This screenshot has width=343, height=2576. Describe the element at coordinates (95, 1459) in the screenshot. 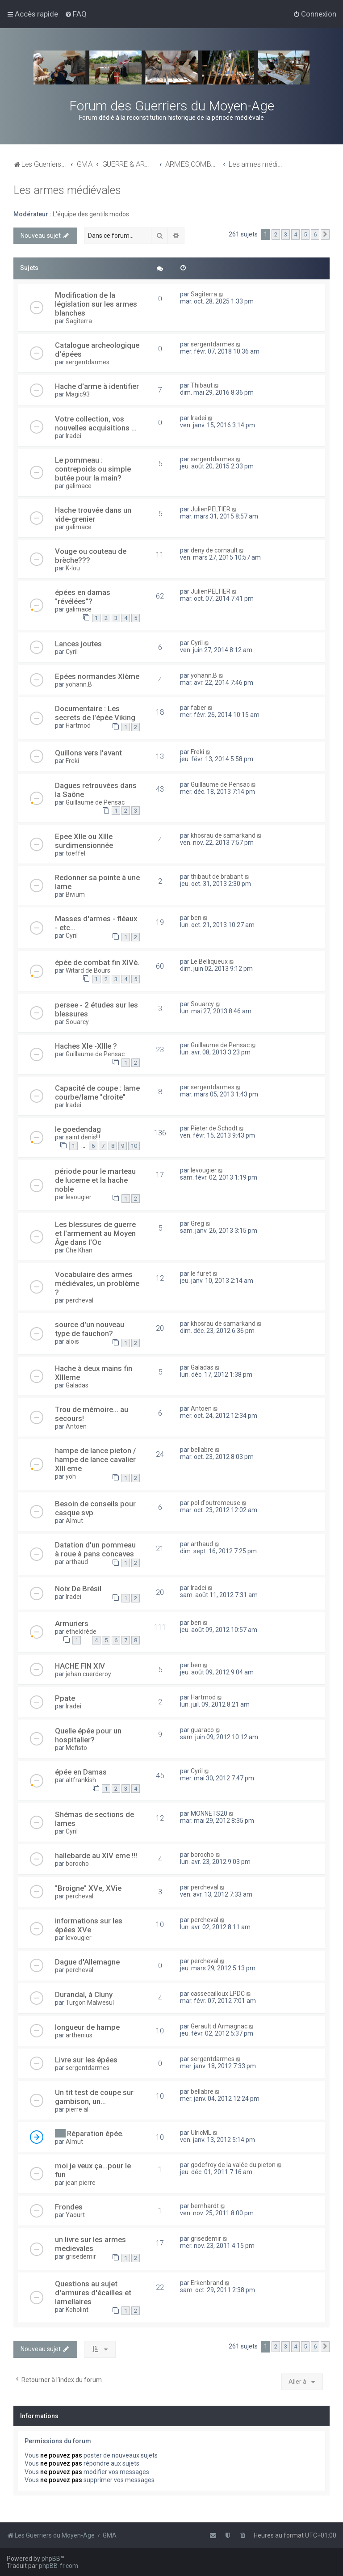

I see `hampe de lance pieton / hampe de lance cavalier XIII eme` at that location.